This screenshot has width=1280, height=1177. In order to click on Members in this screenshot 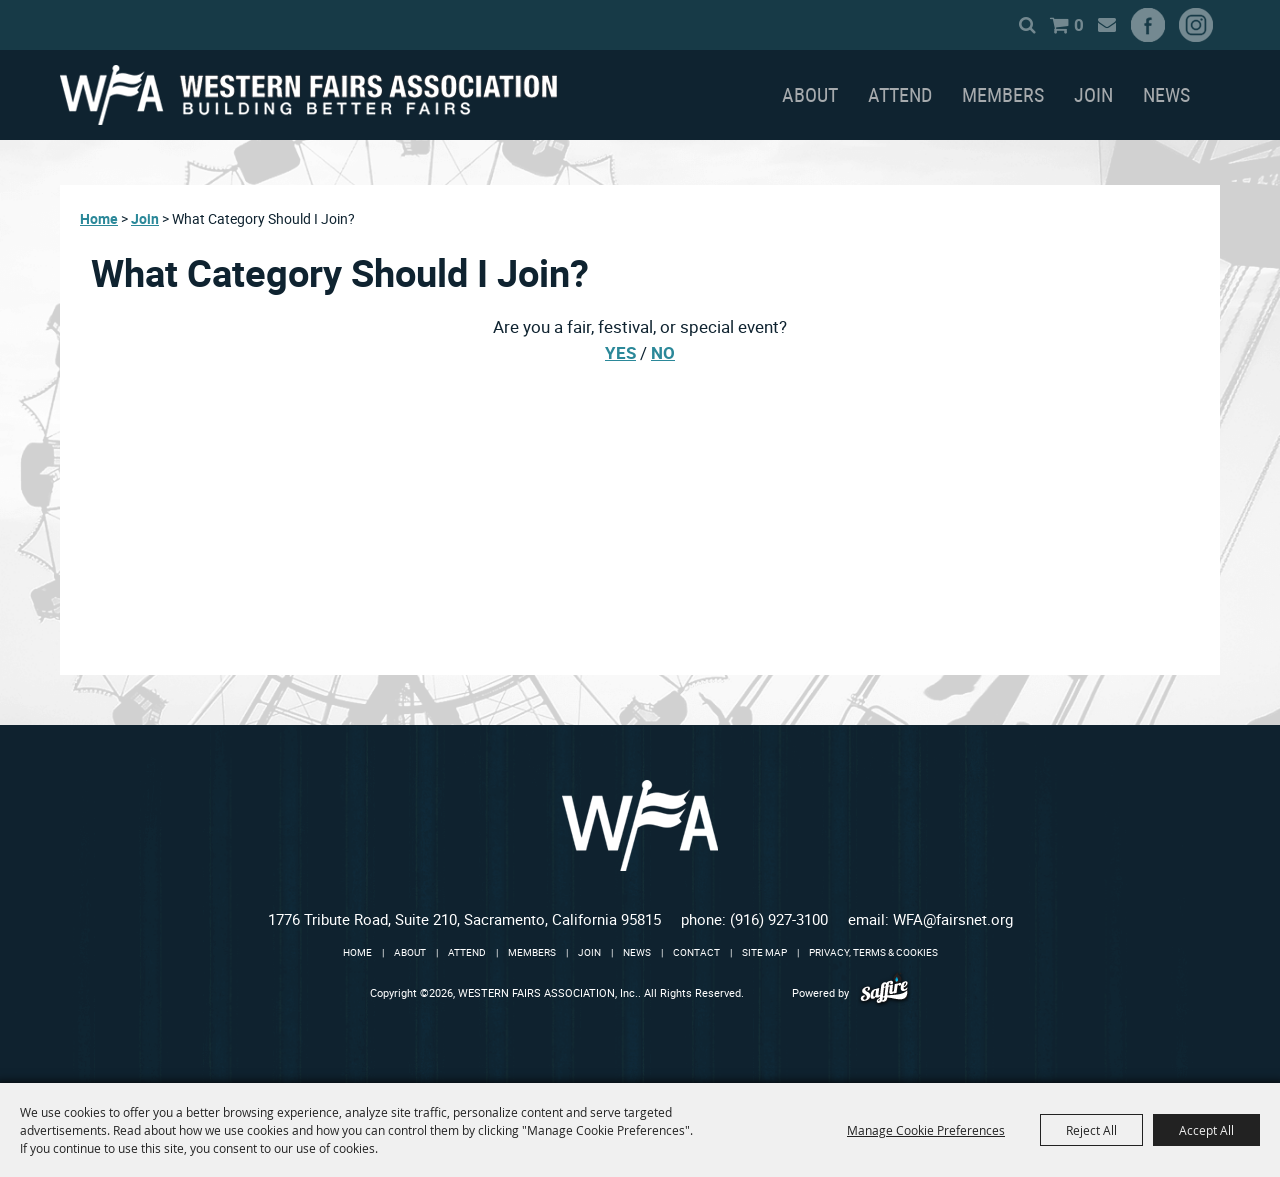, I will do `click(1003, 94)`.